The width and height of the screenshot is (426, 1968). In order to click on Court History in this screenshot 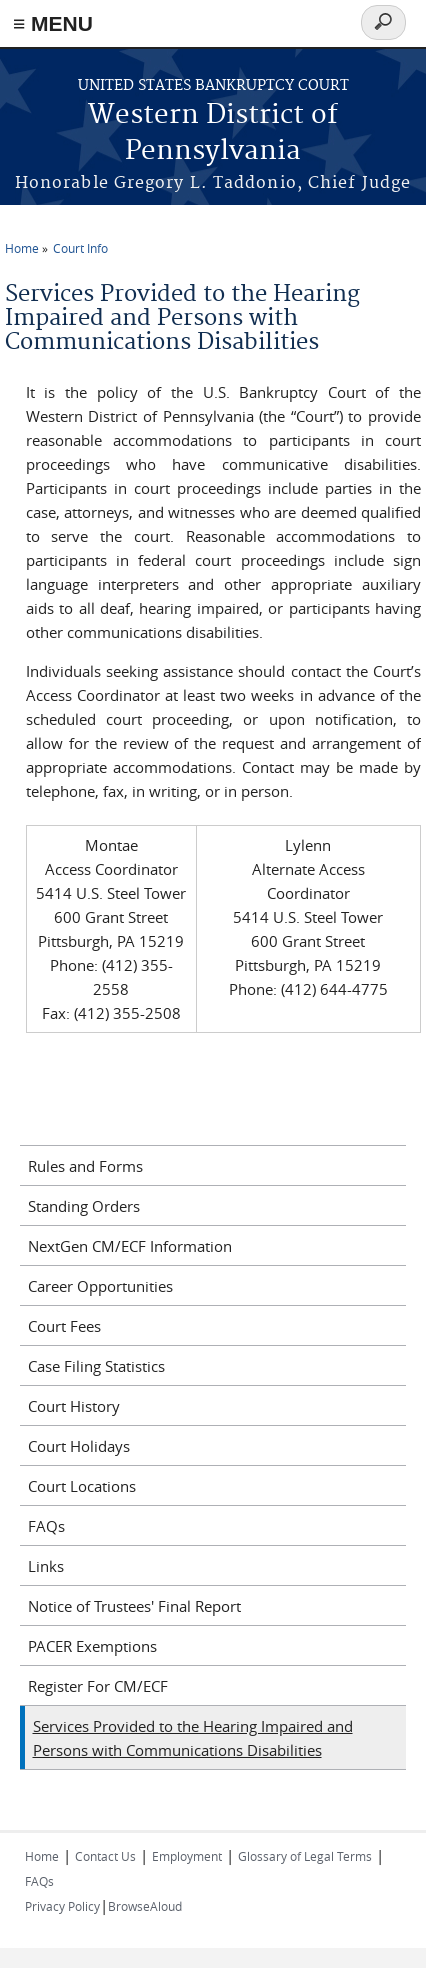, I will do `click(74, 1406)`.